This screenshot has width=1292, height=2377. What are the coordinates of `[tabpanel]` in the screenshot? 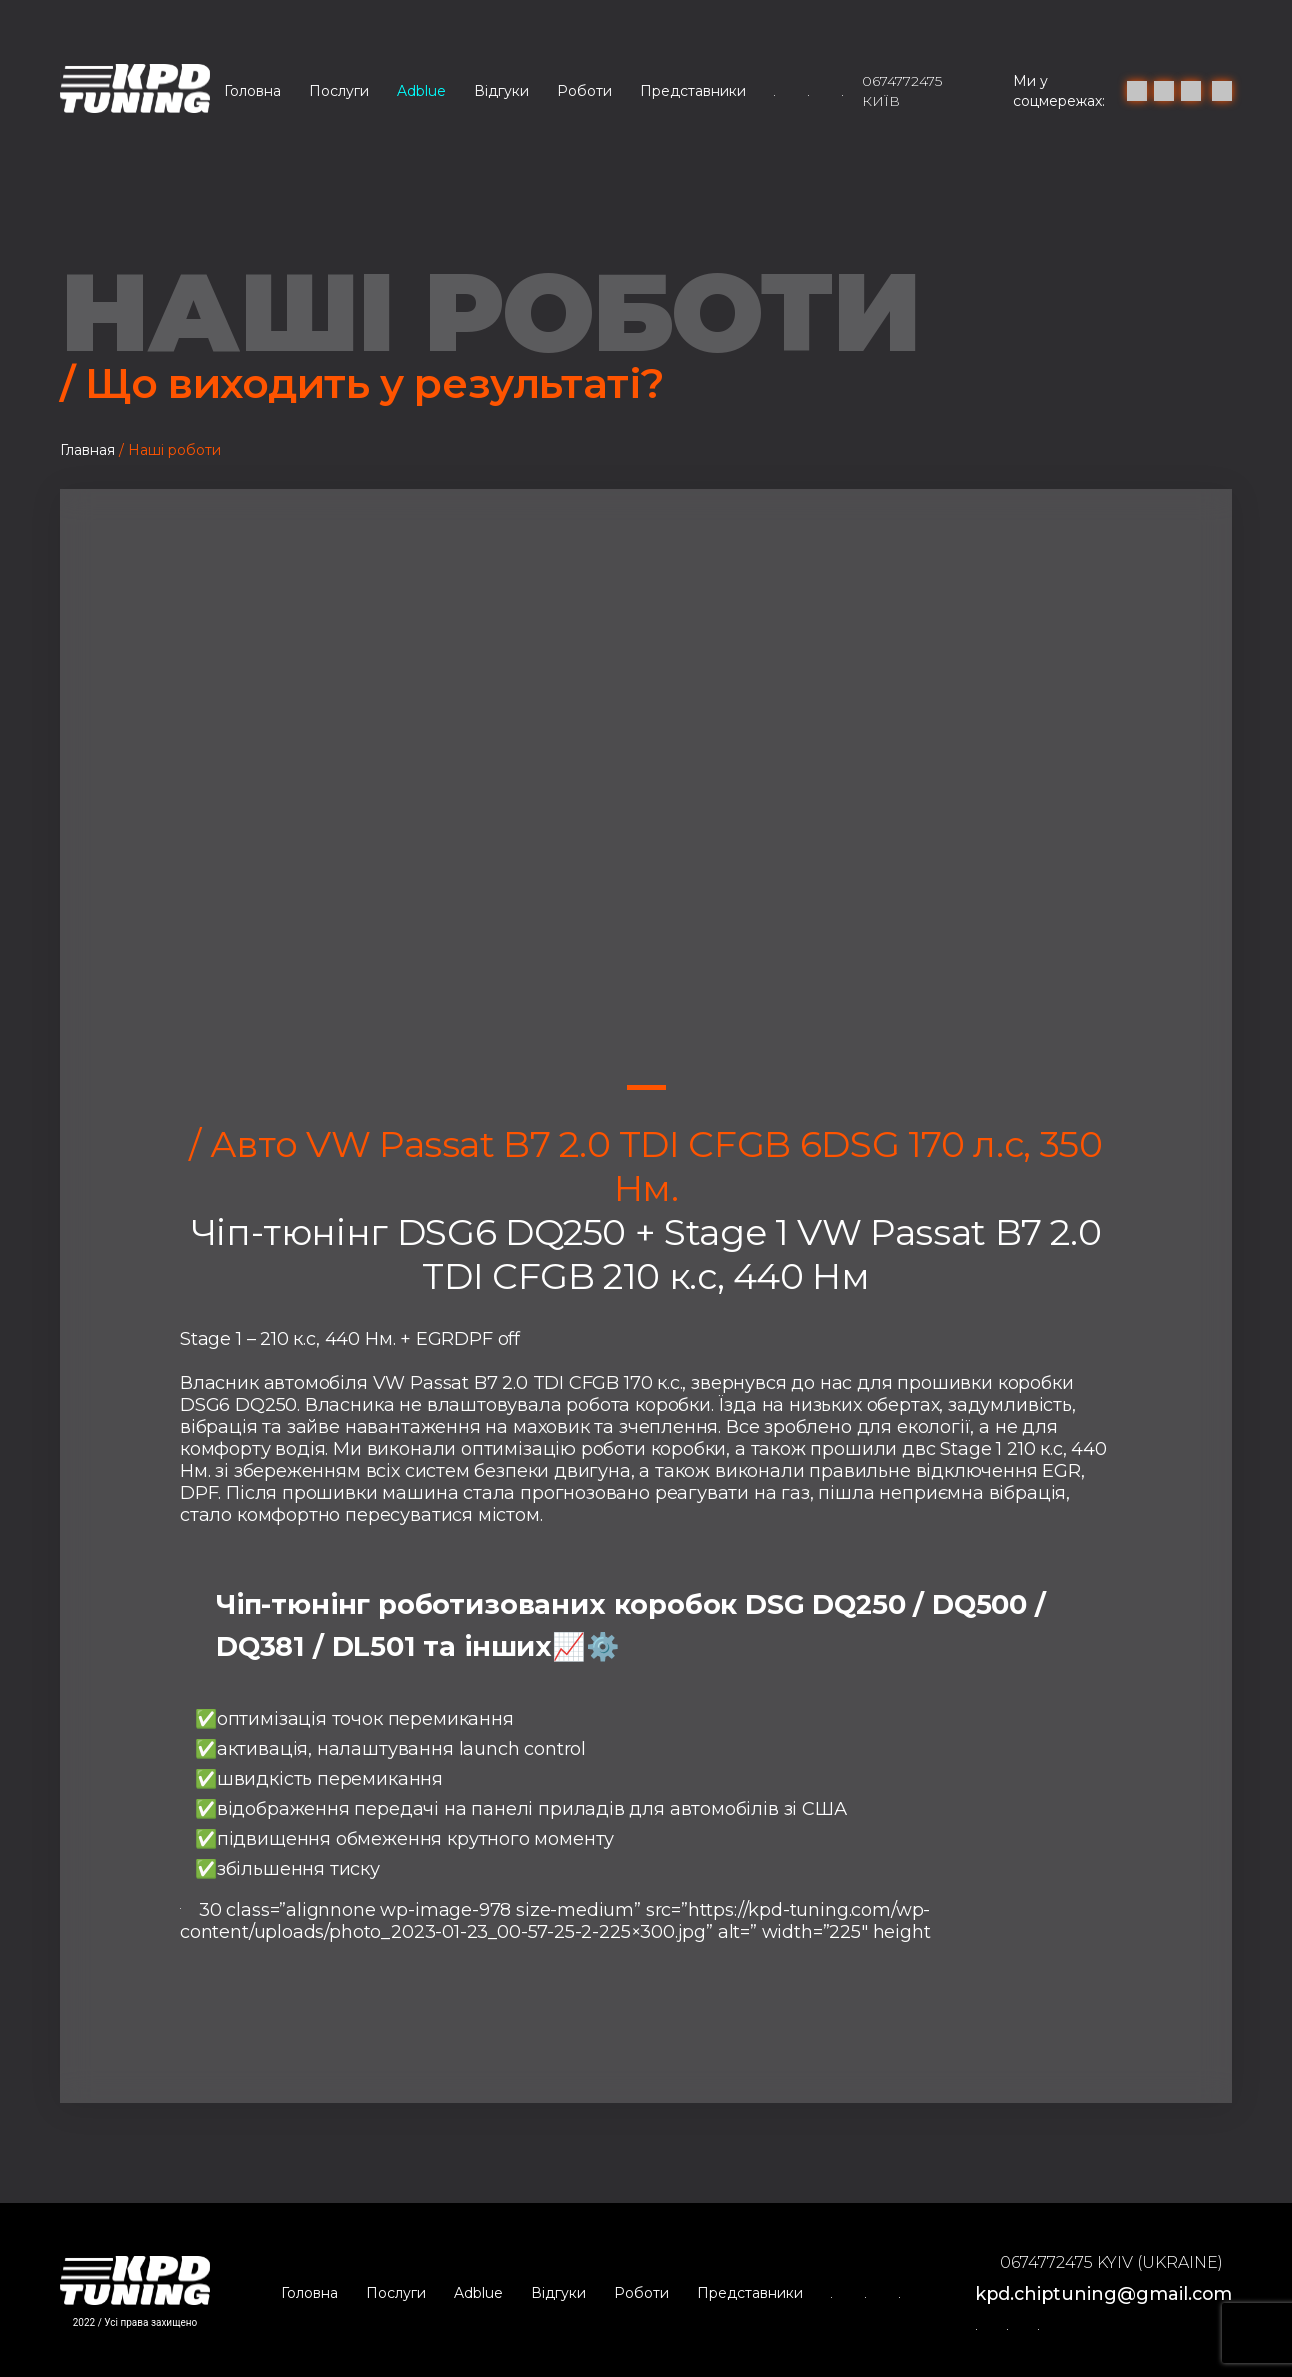 It's located at (646, 806).